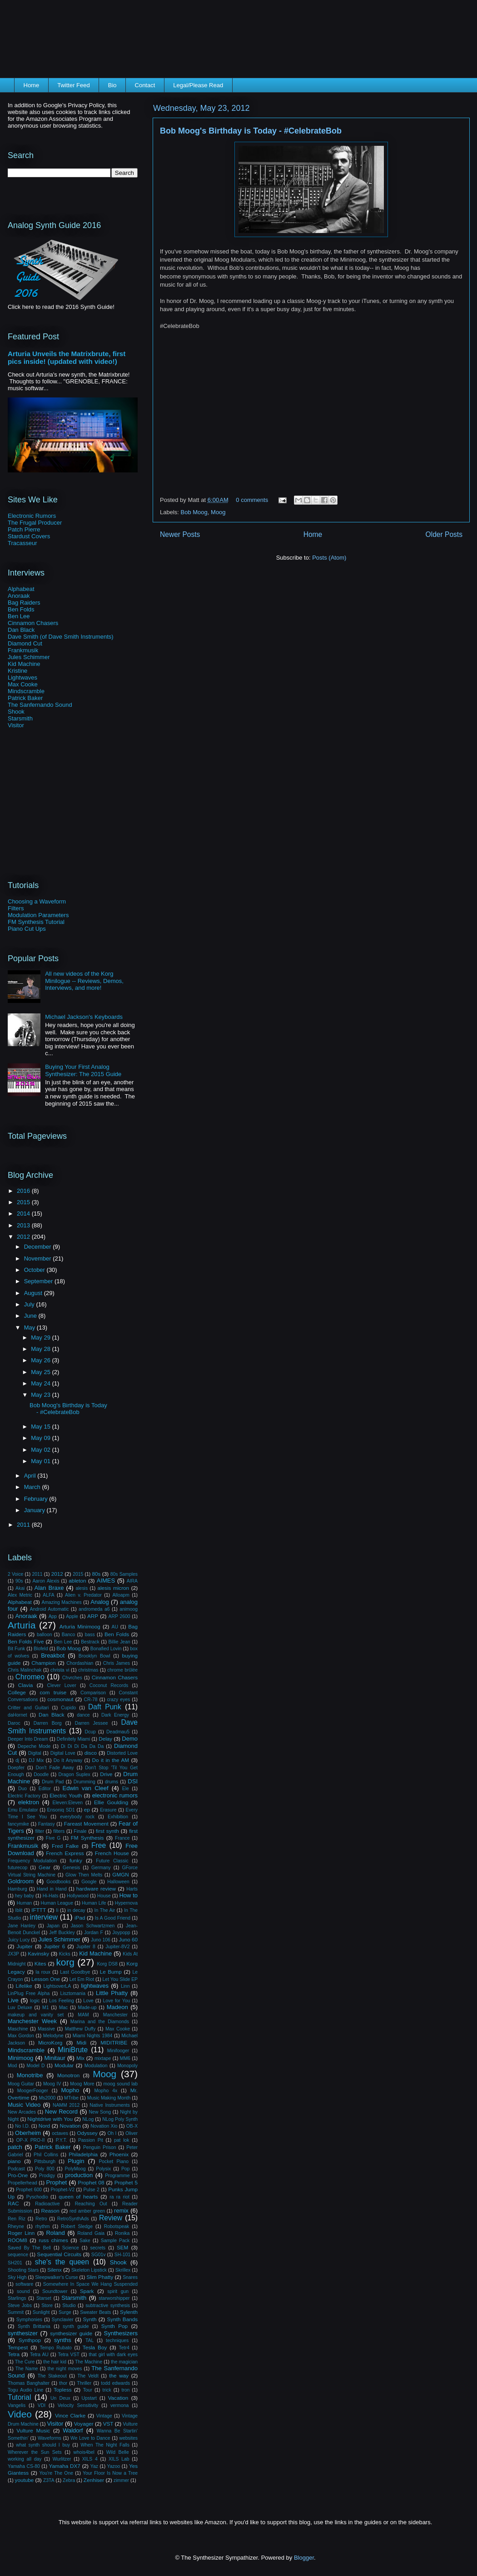 The image size is (477, 2576). Describe the element at coordinates (121, 2210) in the screenshot. I see `remix` at that location.